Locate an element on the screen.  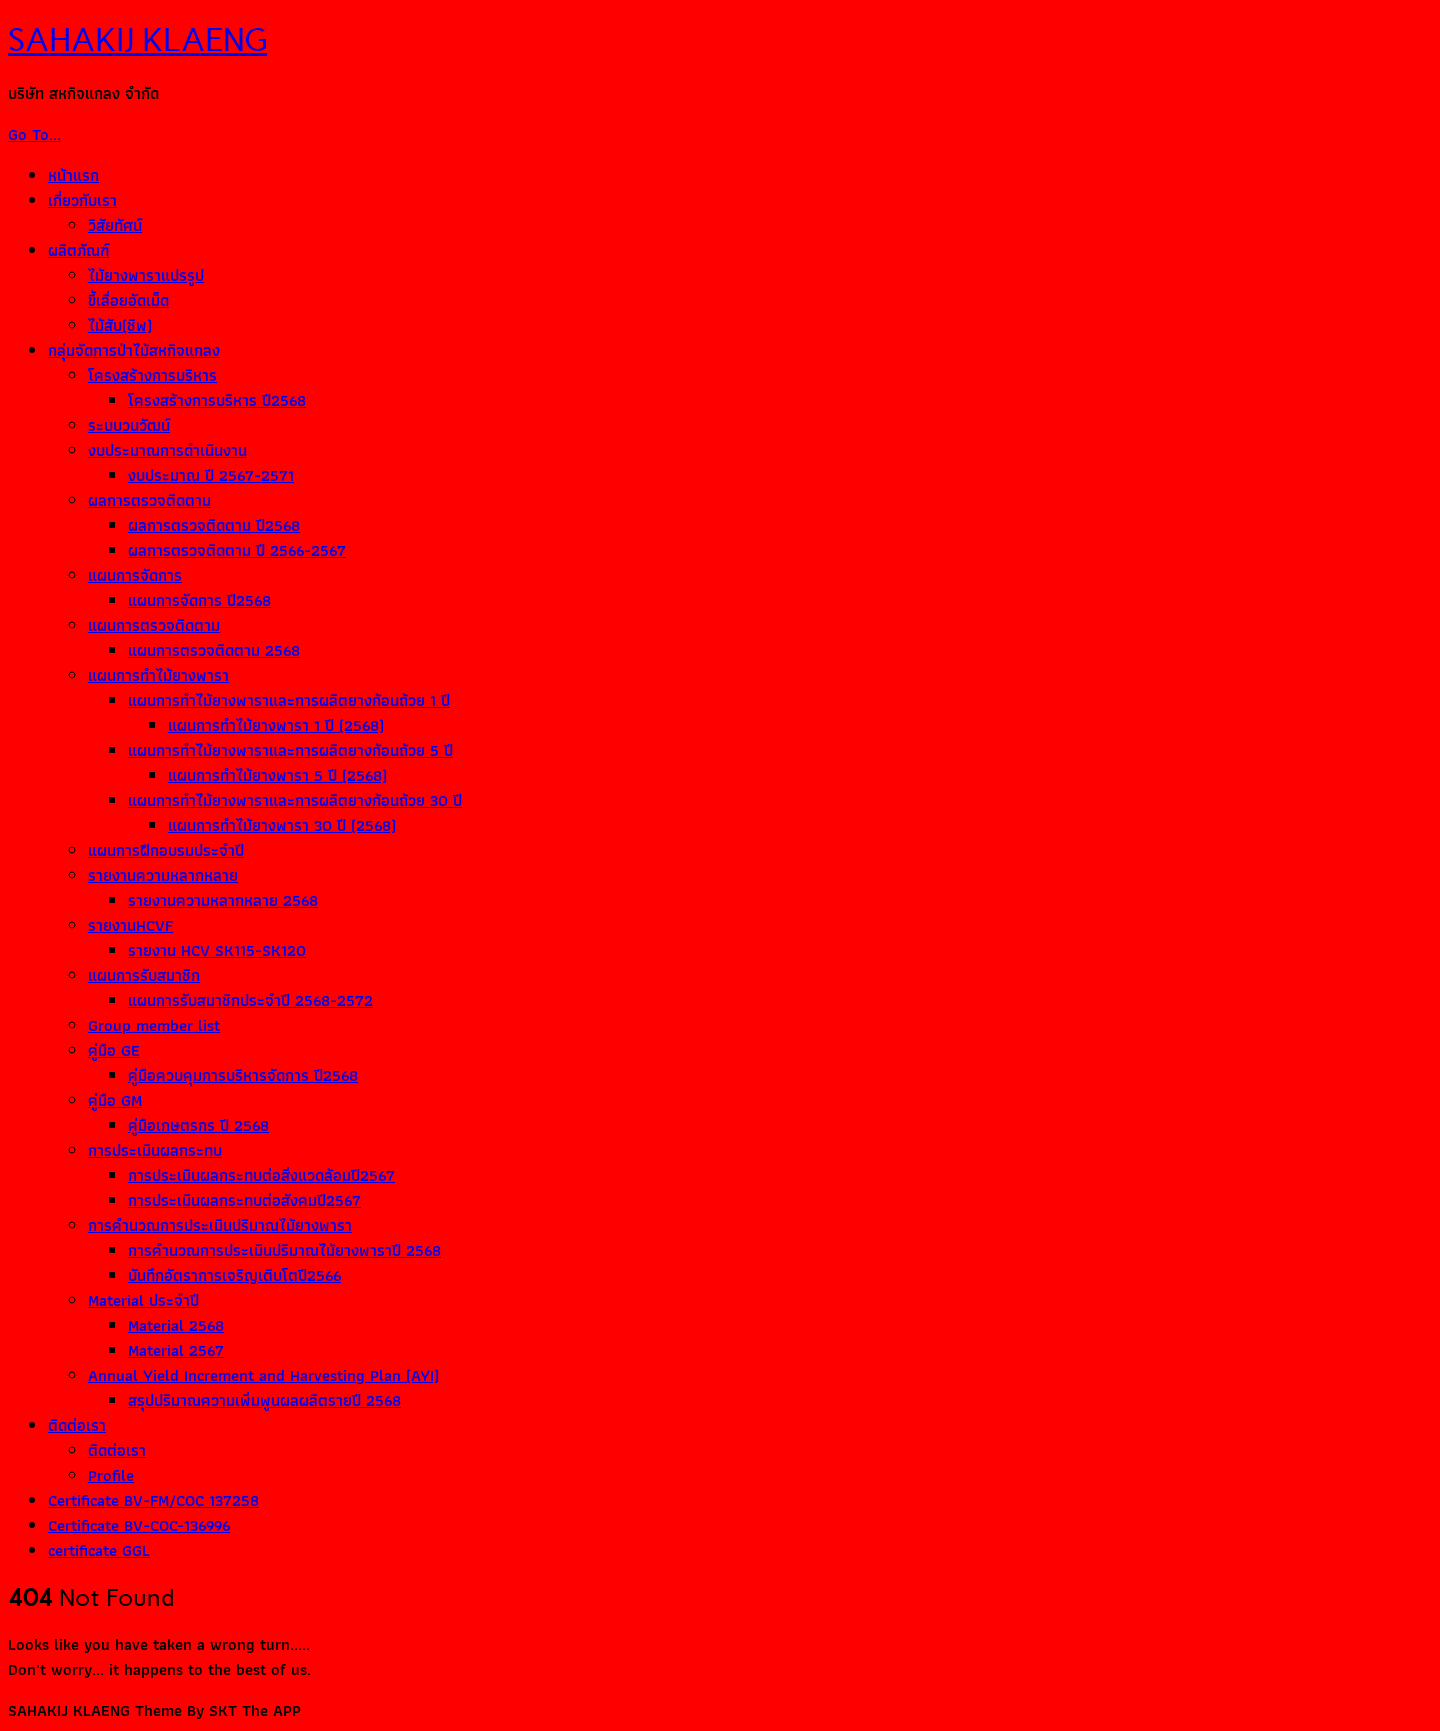
คู่มือเกษตรกร ปี 2568 is located at coordinates (198, 1125).